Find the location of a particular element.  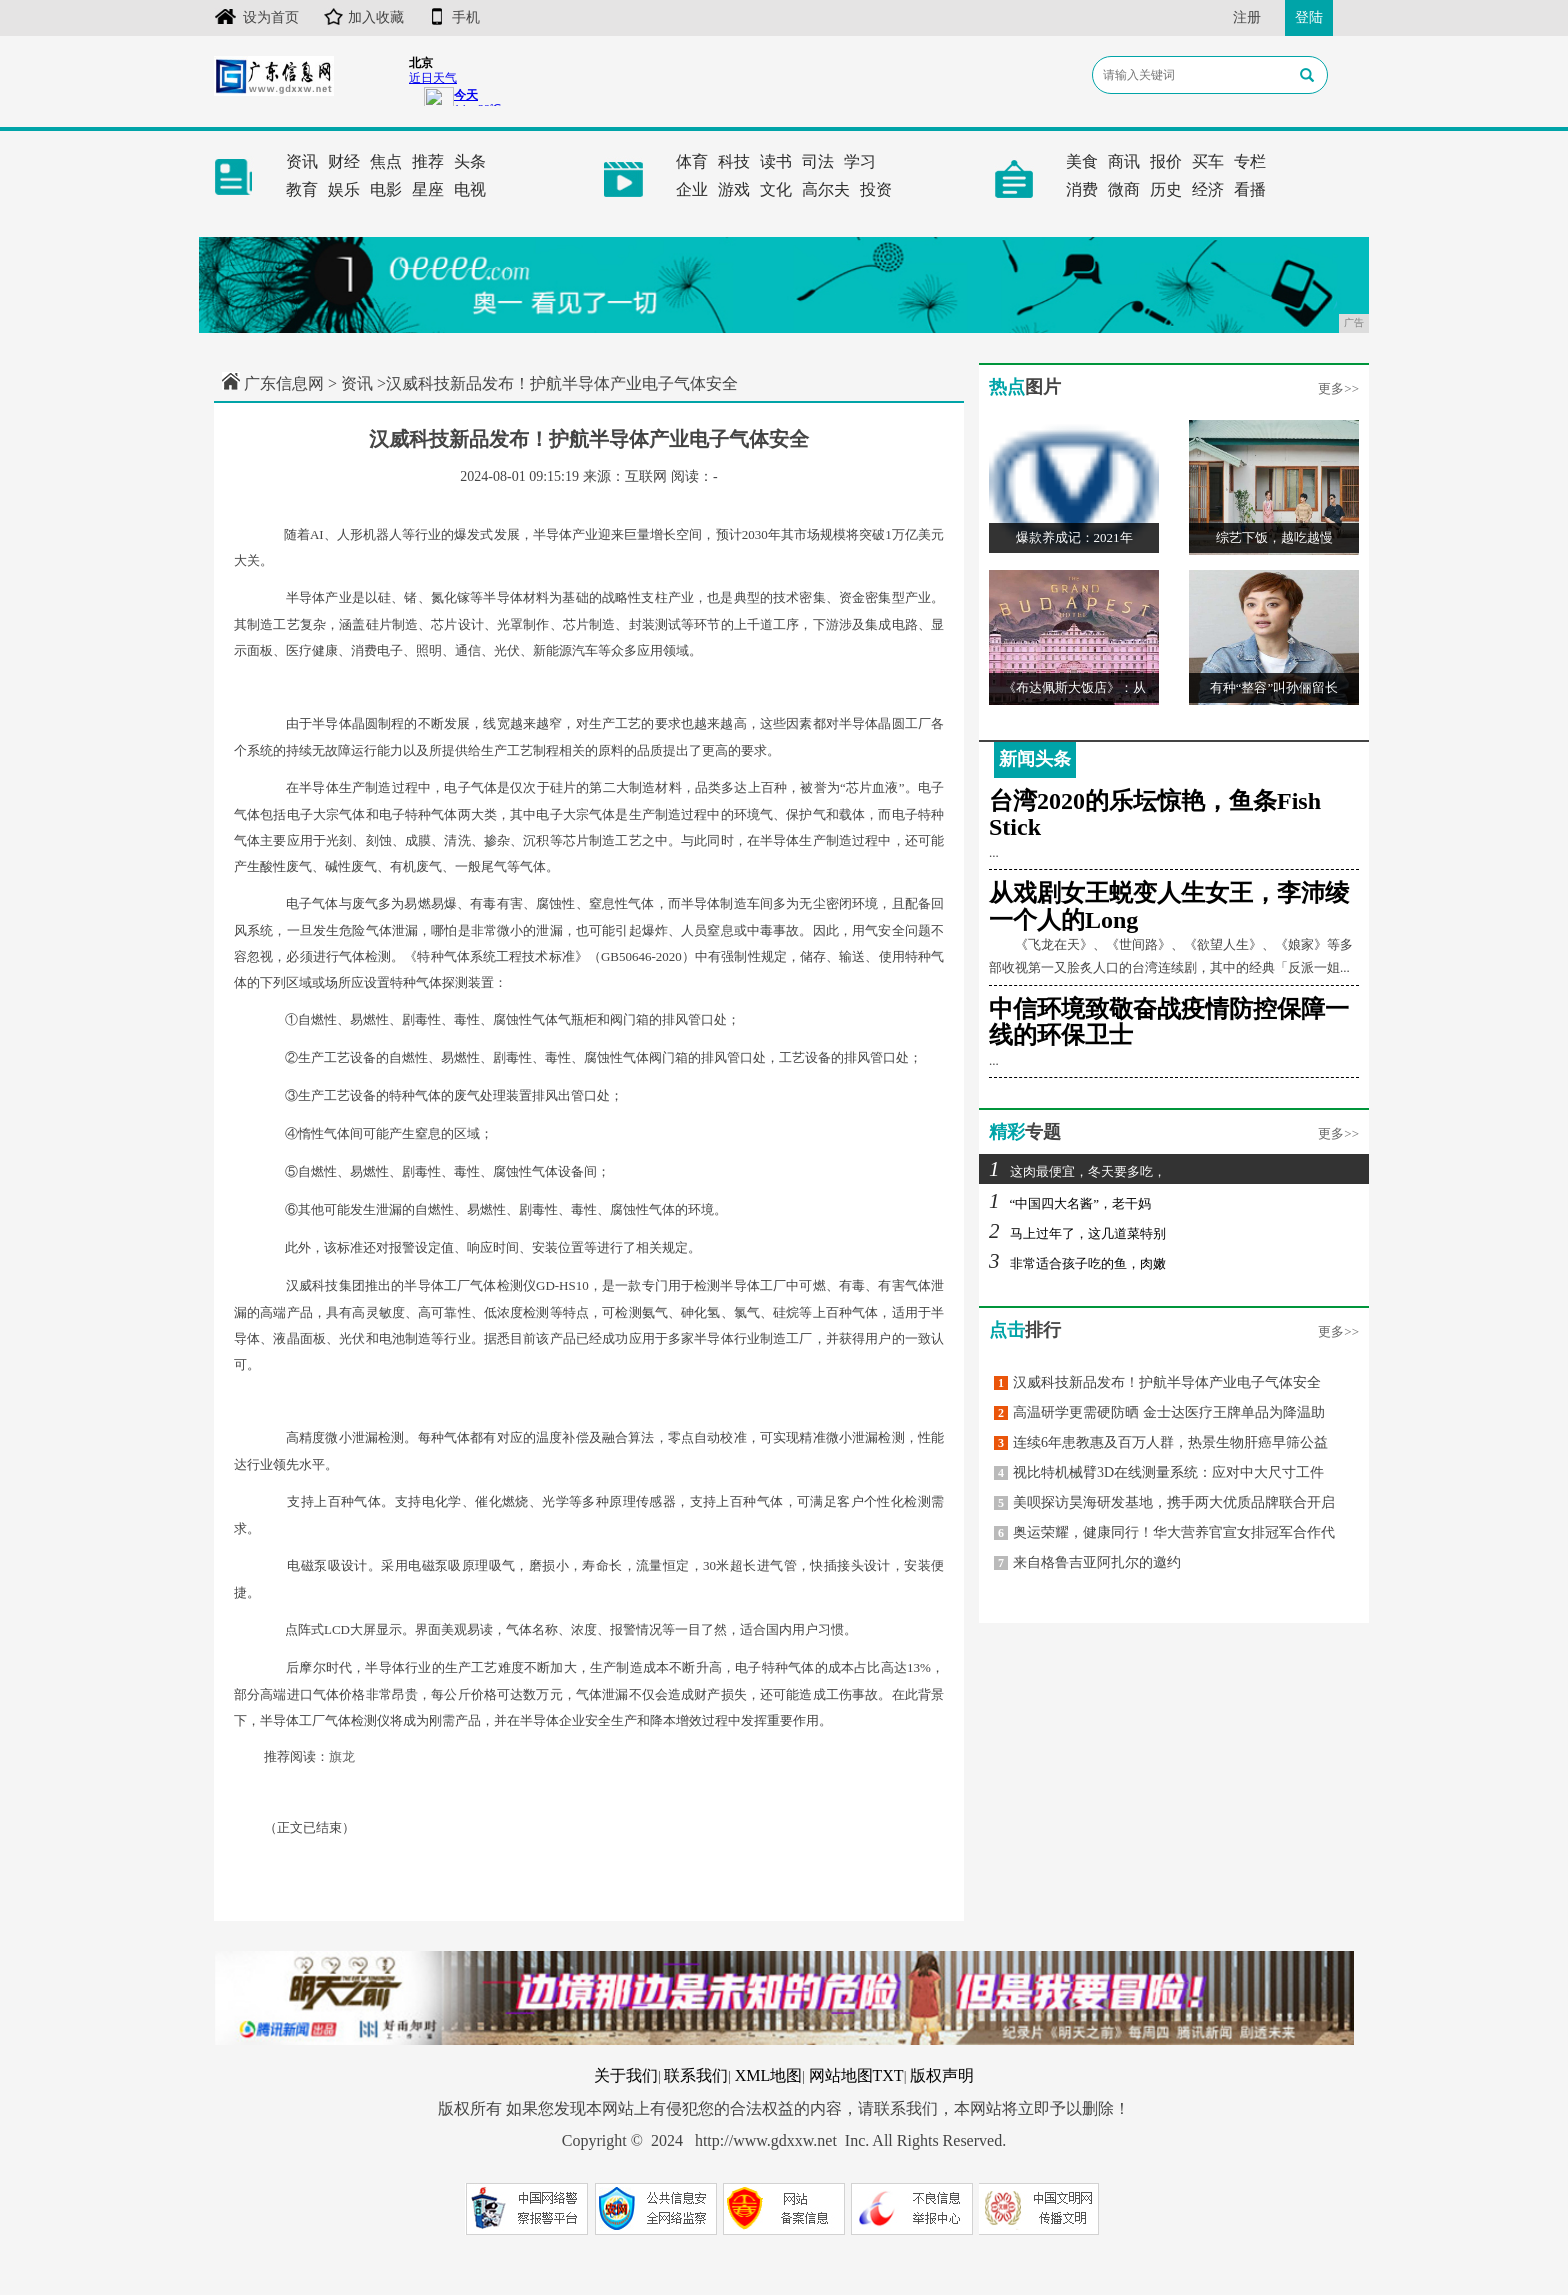

司法 is located at coordinates (818, 161).